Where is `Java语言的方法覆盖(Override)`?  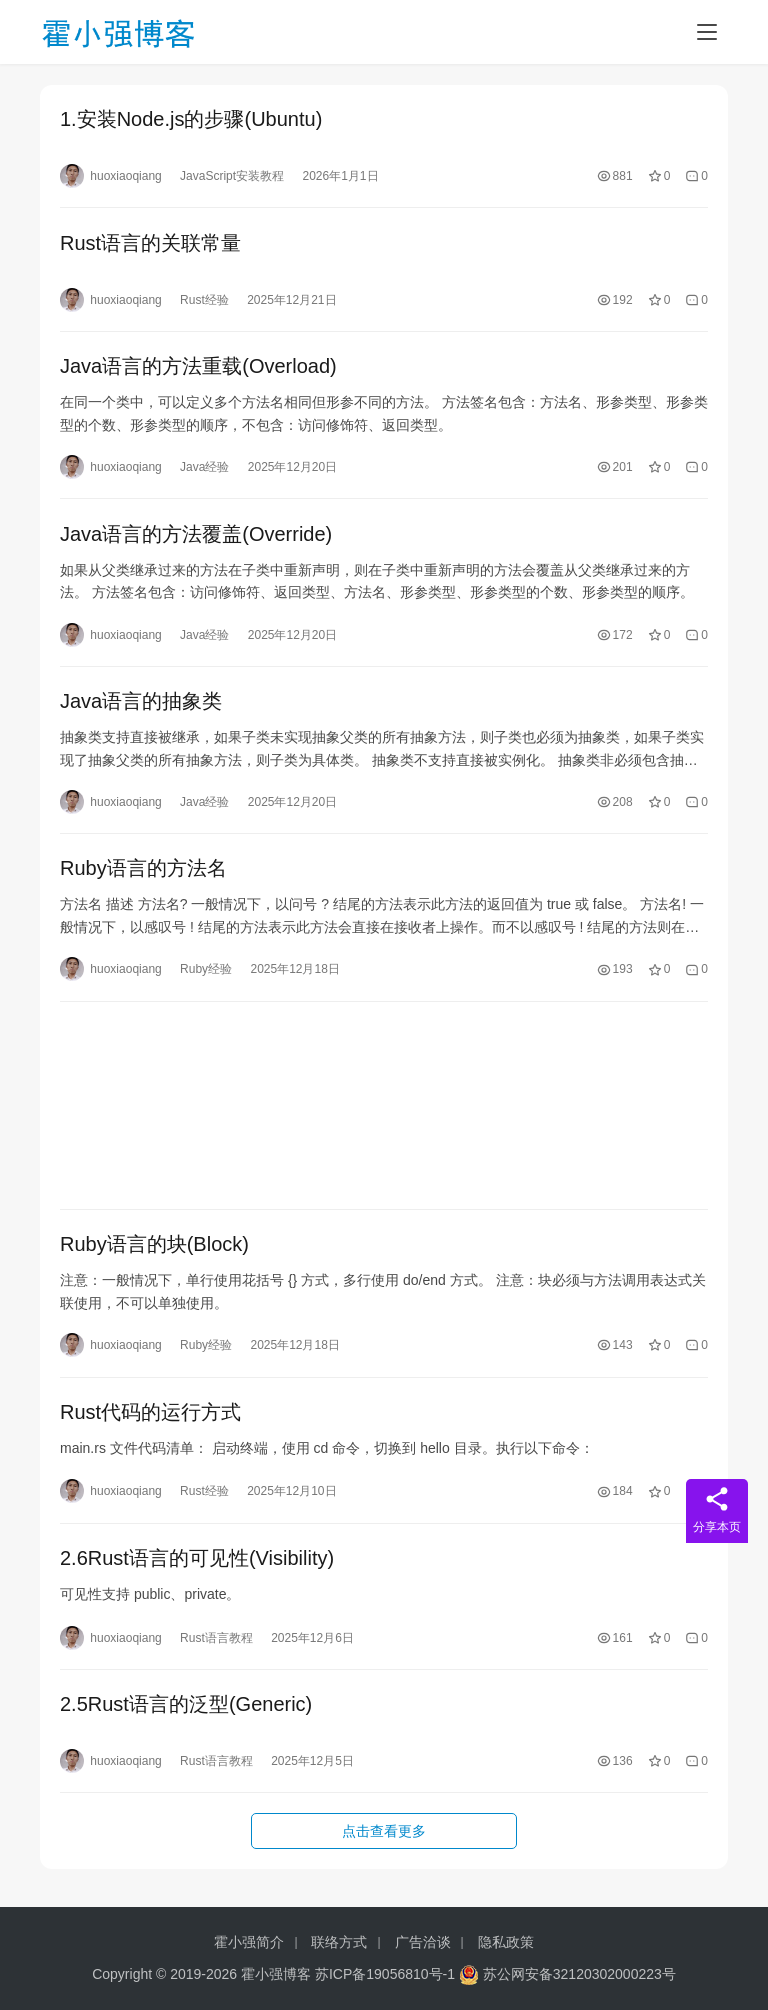
Java语言的方法覆盖(Override) is located at coordinates (196, 539).